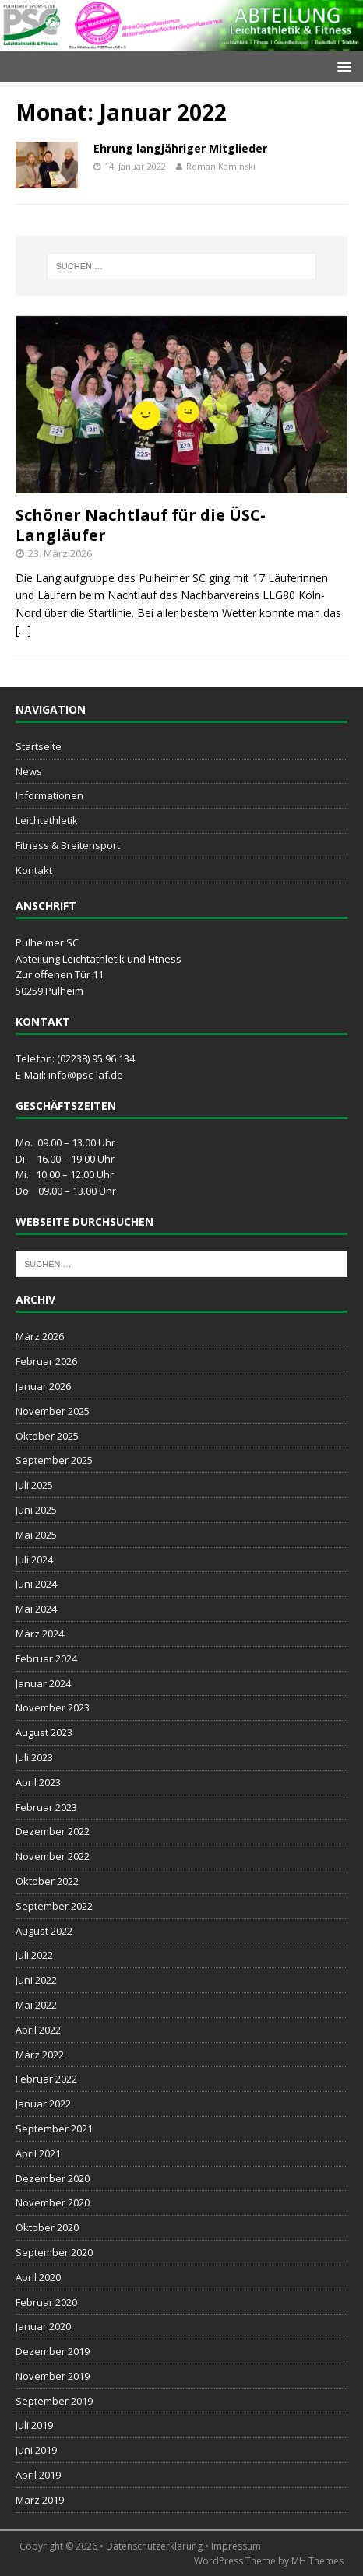 The image size is (363, 2576). I want to click on September 2022, so click(54, 1906).